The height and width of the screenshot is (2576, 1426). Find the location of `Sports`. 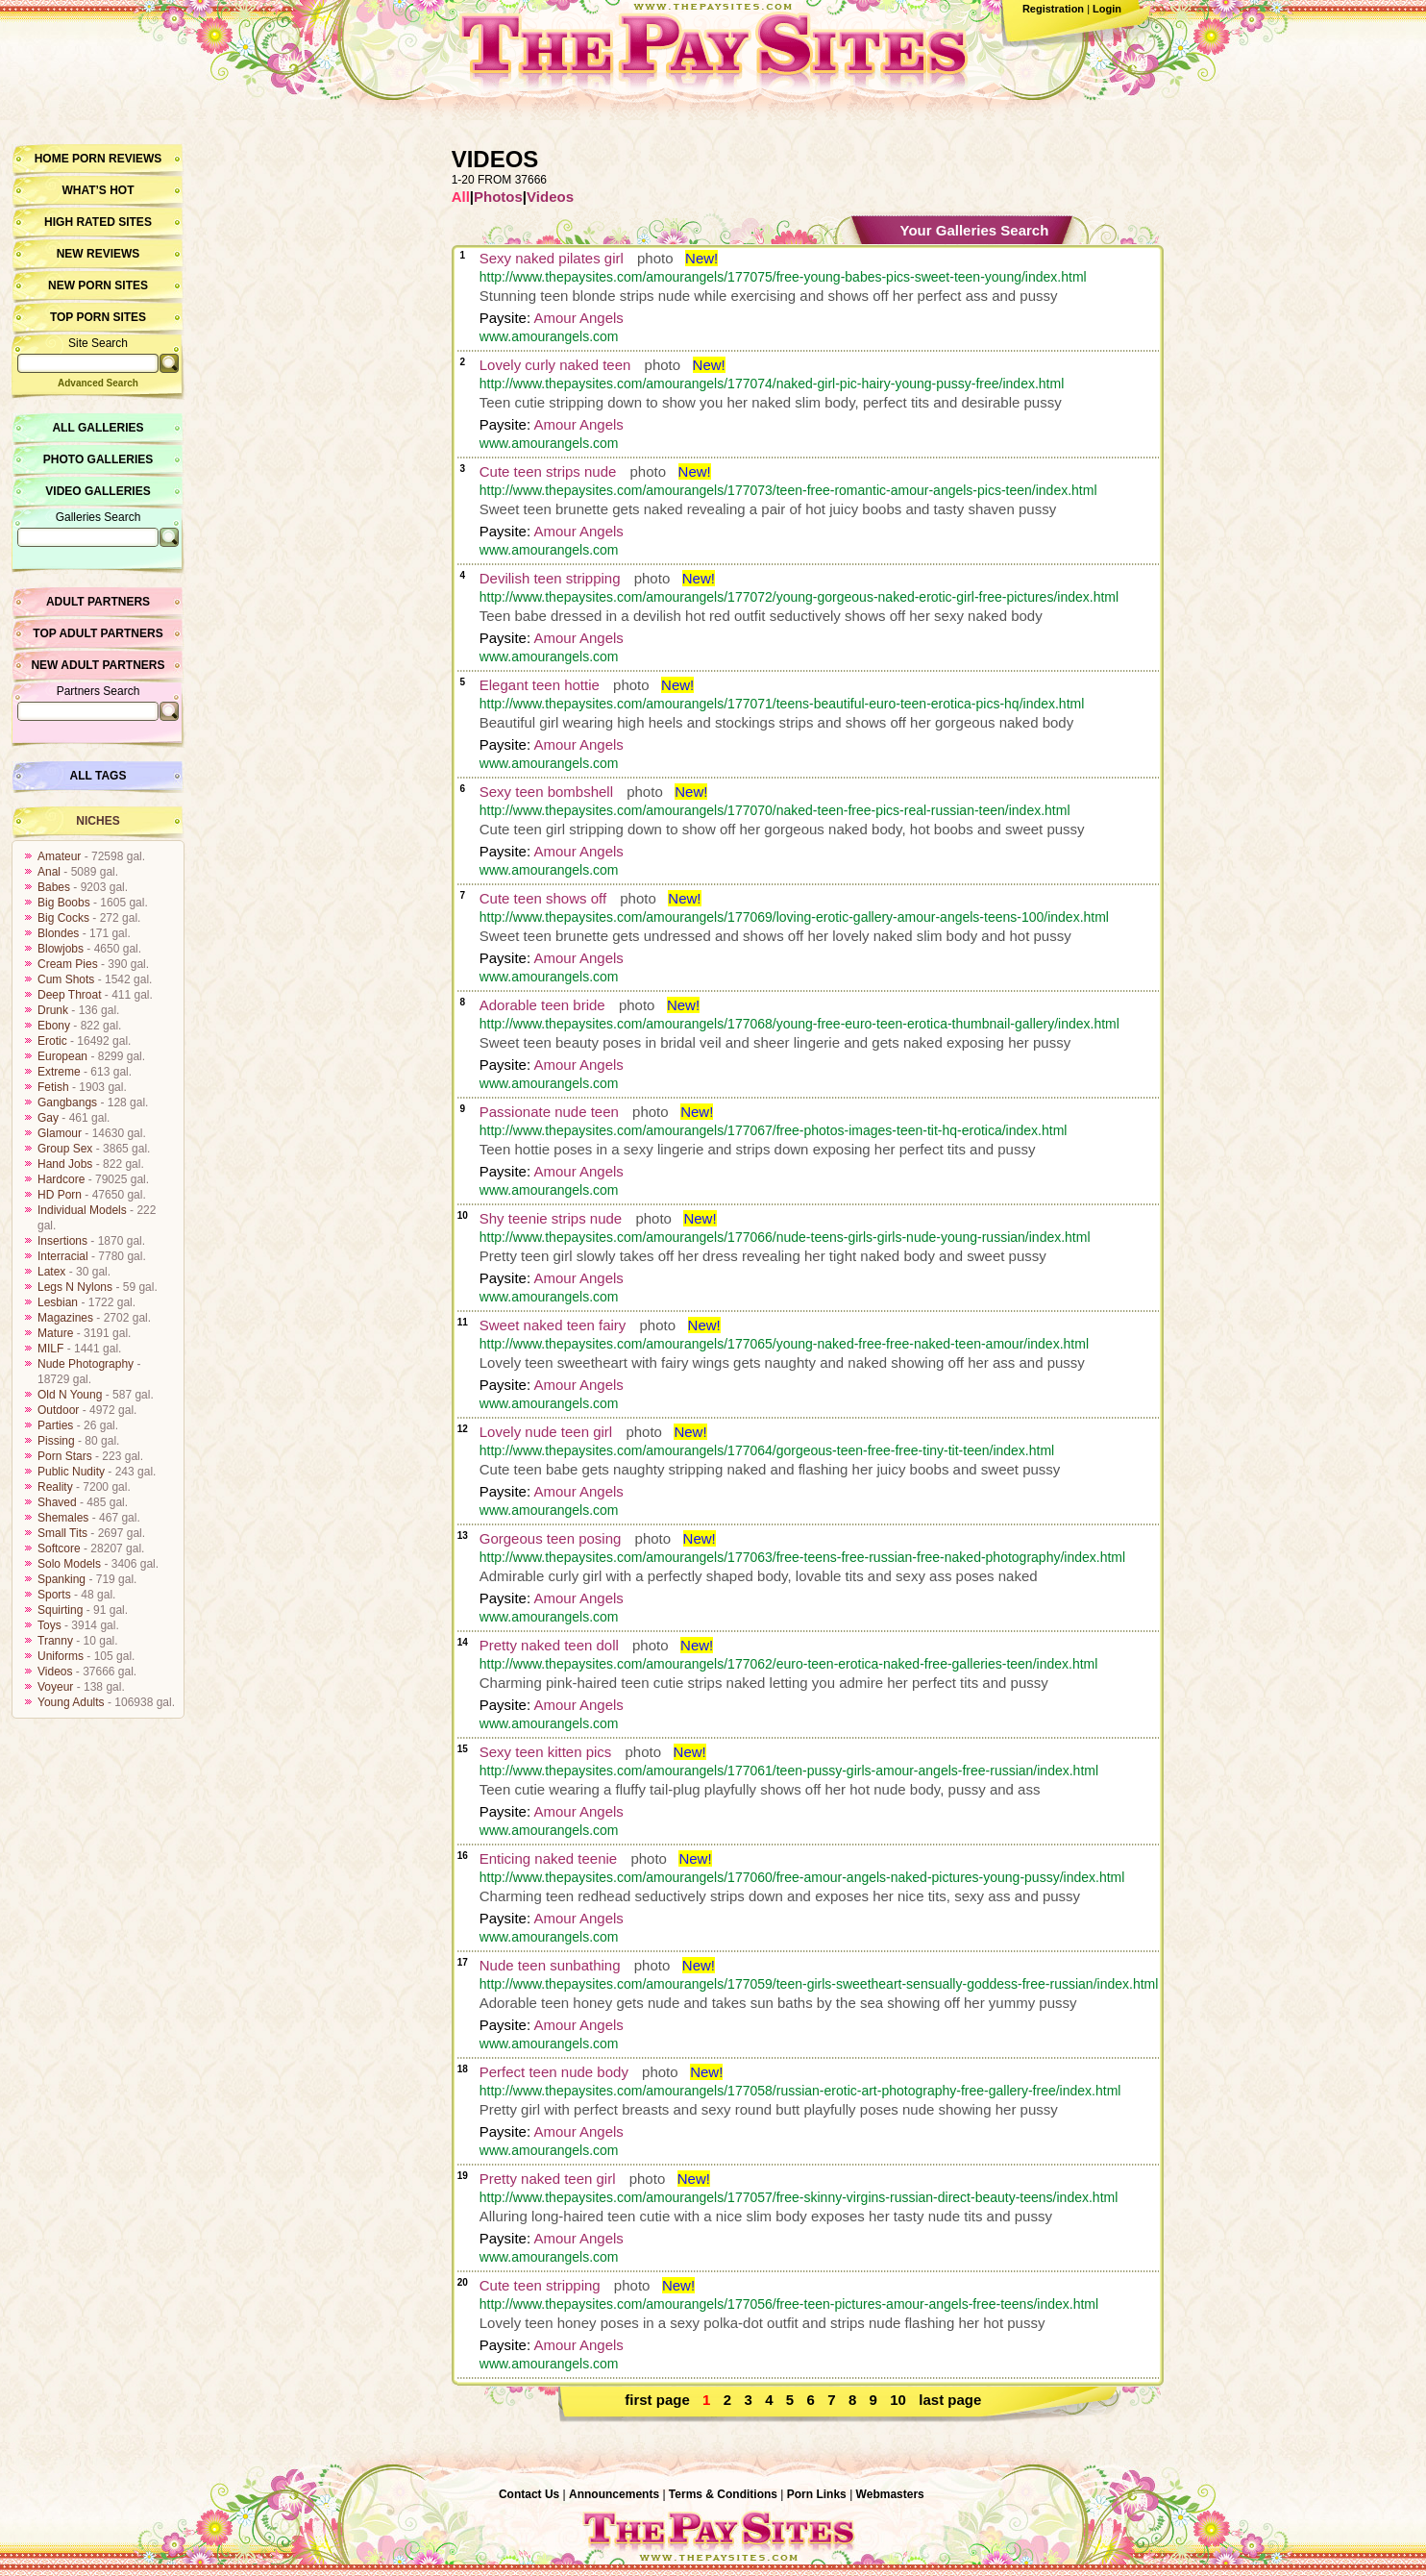

Sports is located at coordinates (54, 1594).